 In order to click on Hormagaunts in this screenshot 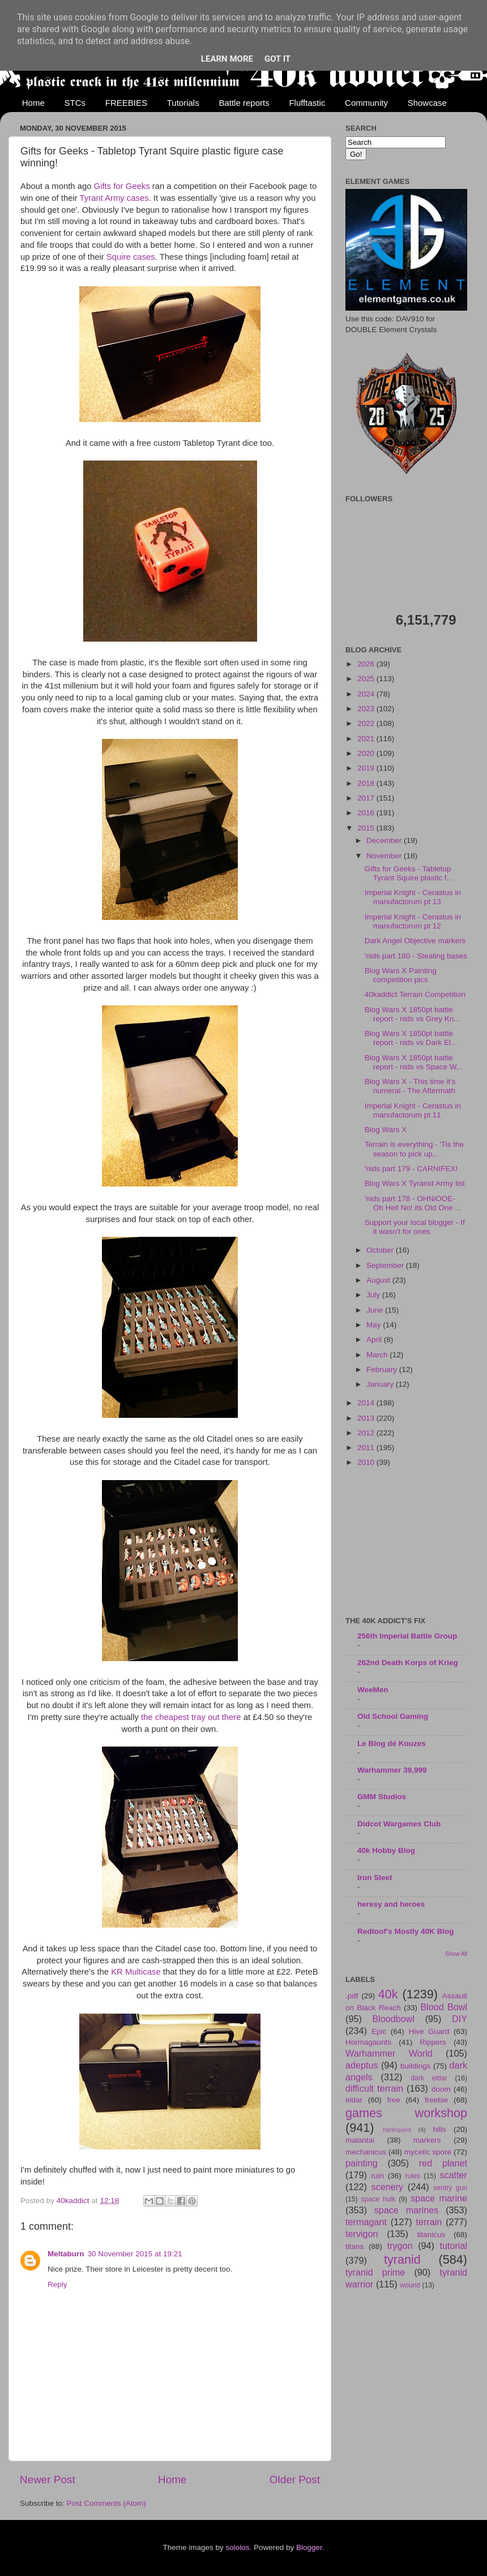, I will do `click(368, 2042)`.